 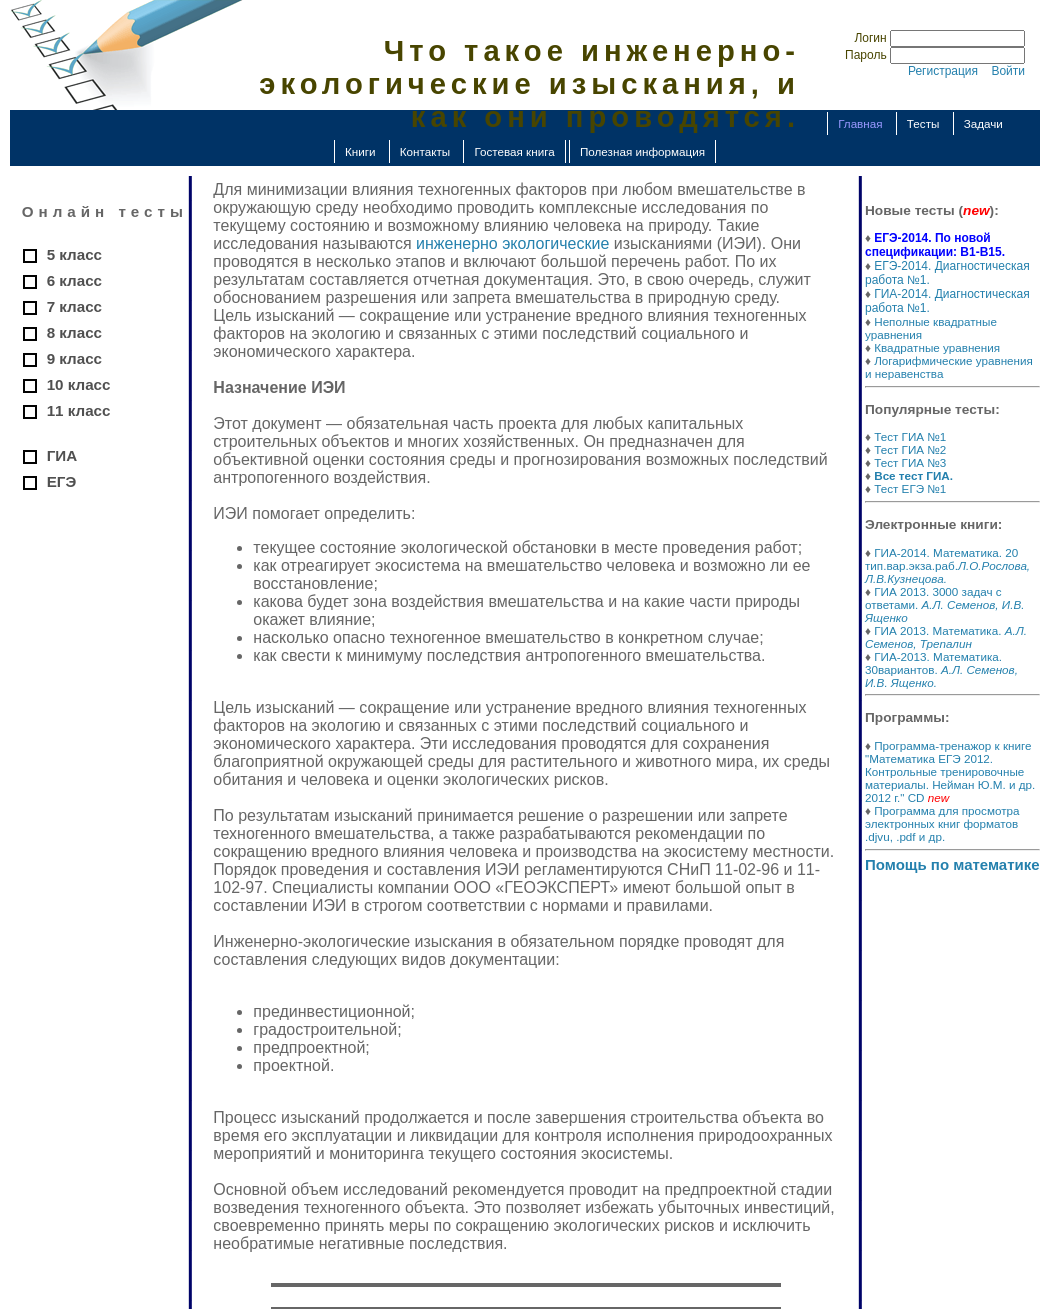 What do you see at coordinates (425, 151) in the screenshot?
I see `Контакты` at bounding box center [425, 151].